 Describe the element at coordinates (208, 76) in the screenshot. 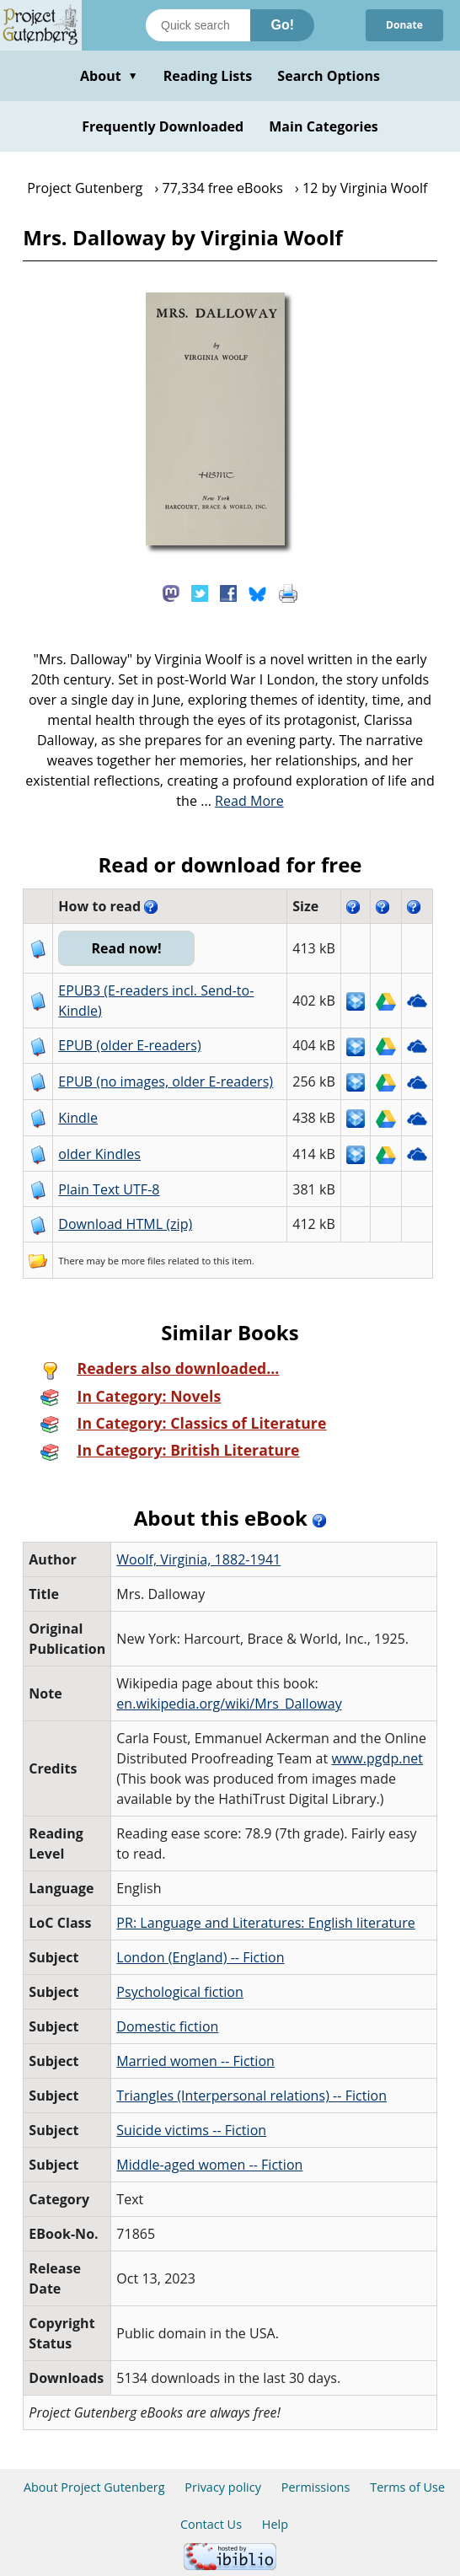

I see `Reading Lists` at that location.